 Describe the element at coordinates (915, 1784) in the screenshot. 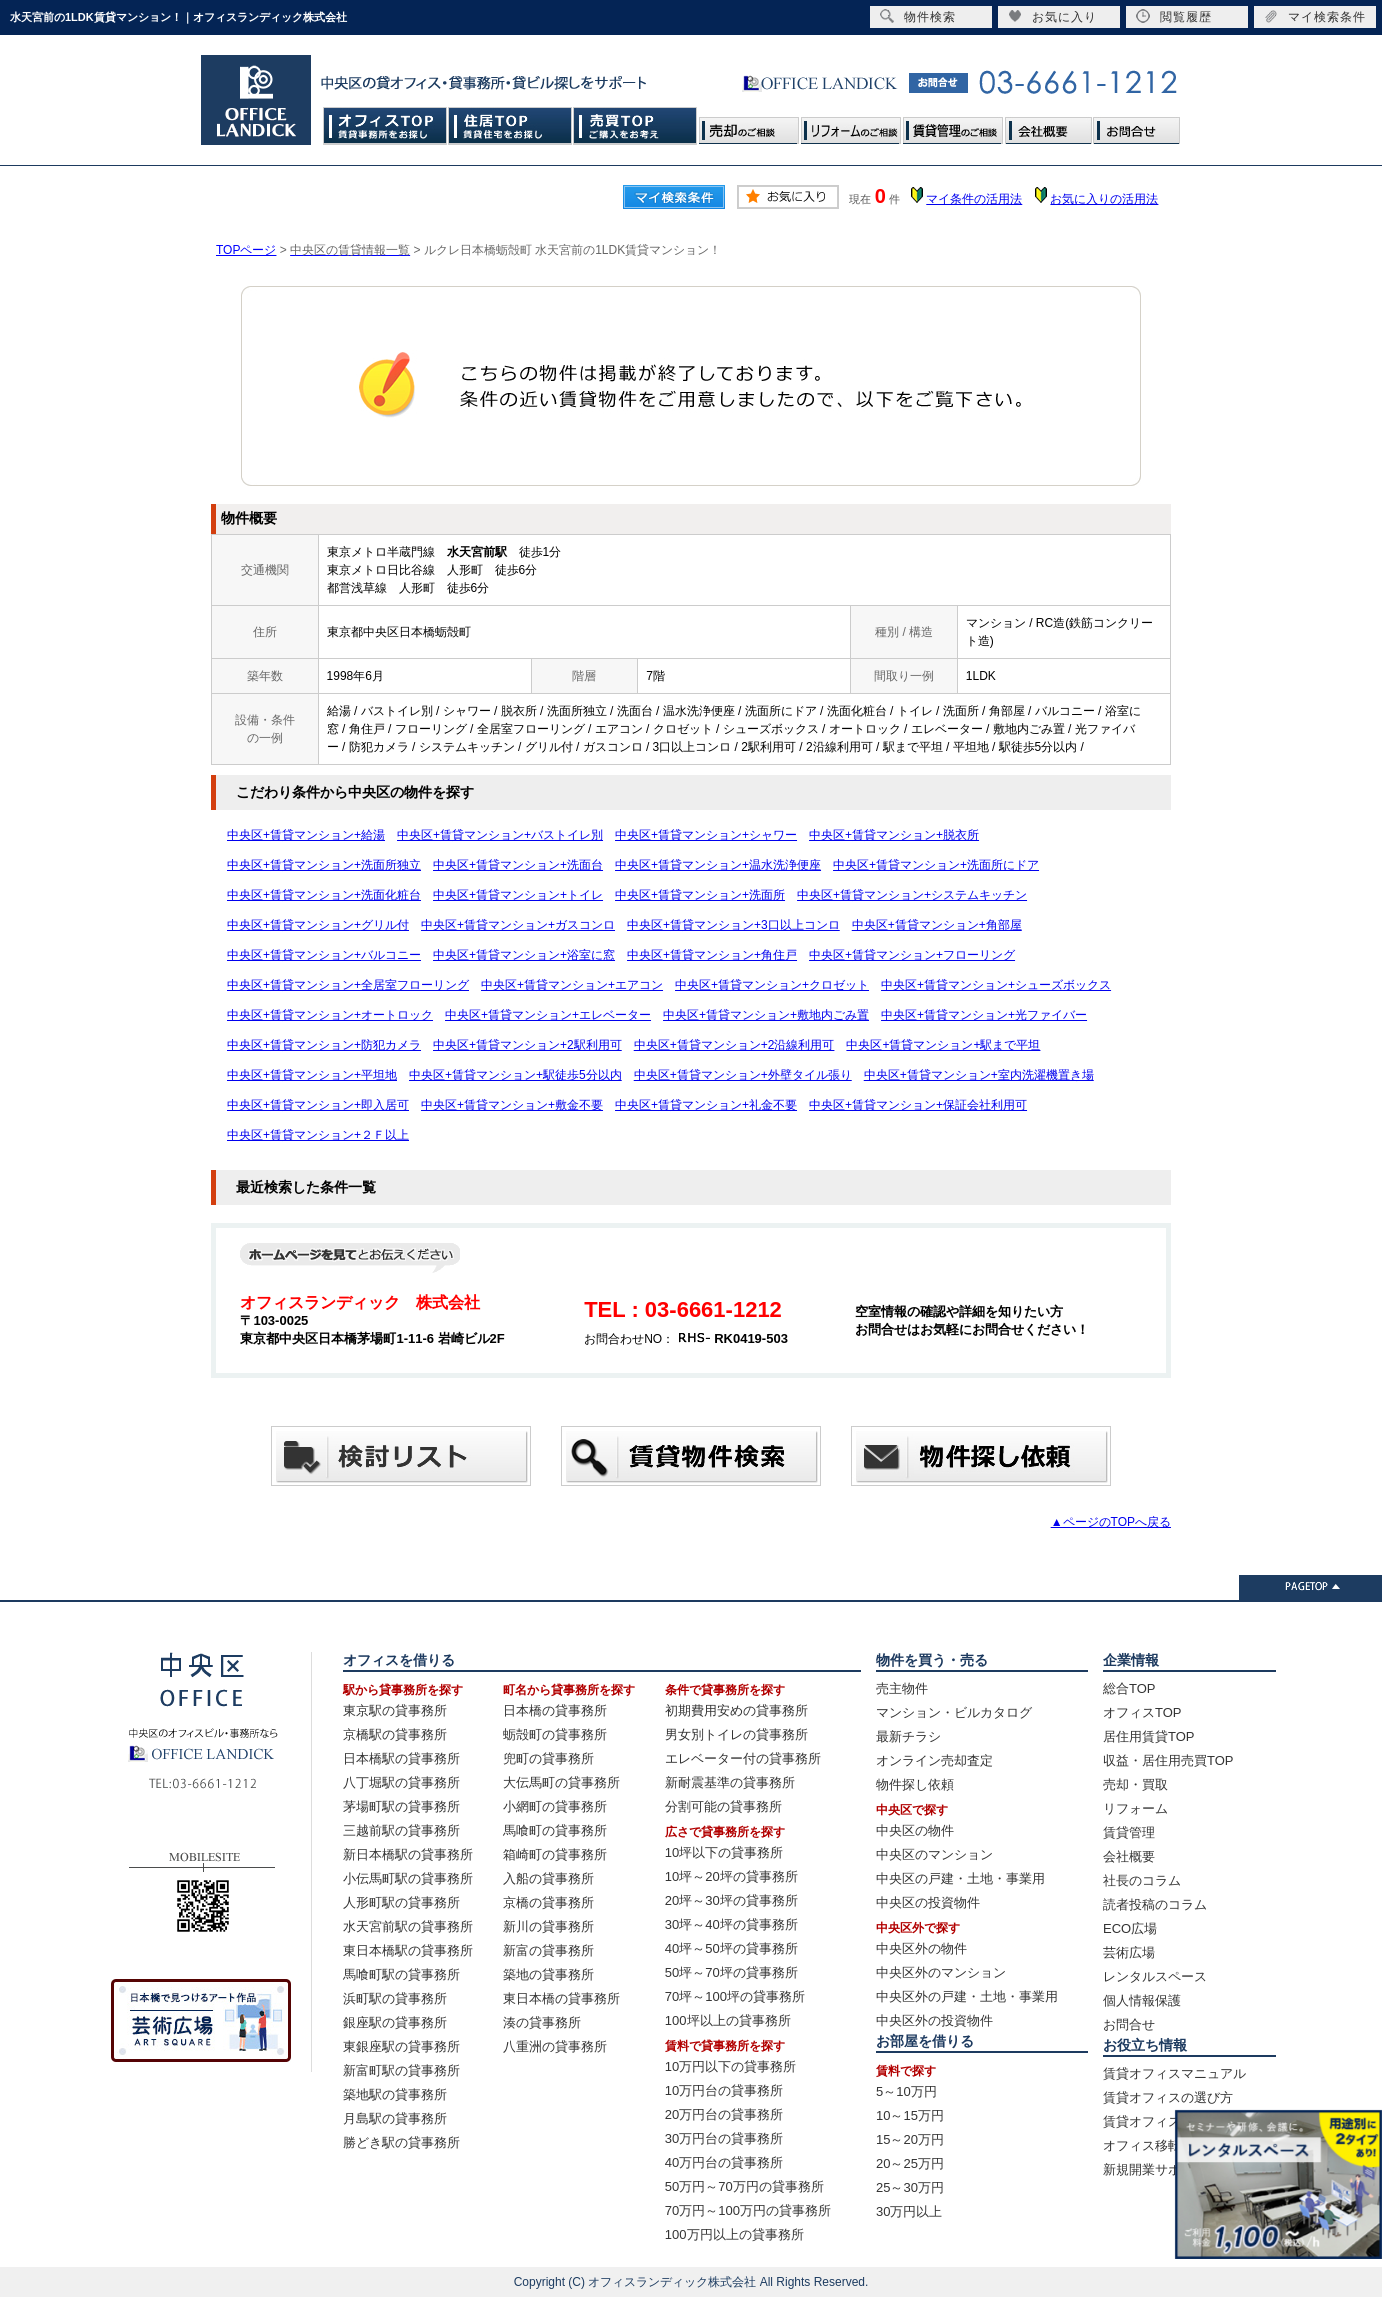

I see `物件探し依頼` at that location.